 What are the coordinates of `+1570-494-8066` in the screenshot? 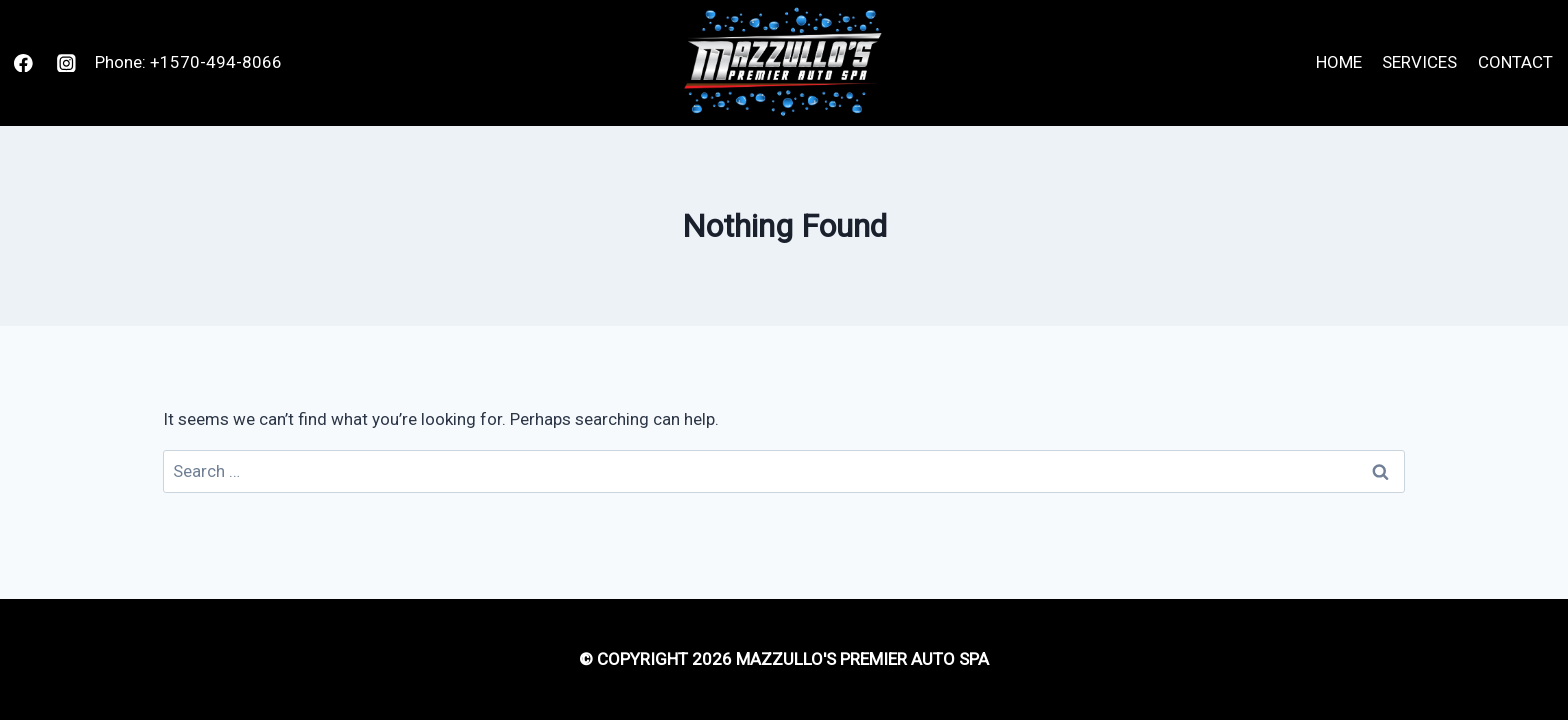 It's located at (216, 62).